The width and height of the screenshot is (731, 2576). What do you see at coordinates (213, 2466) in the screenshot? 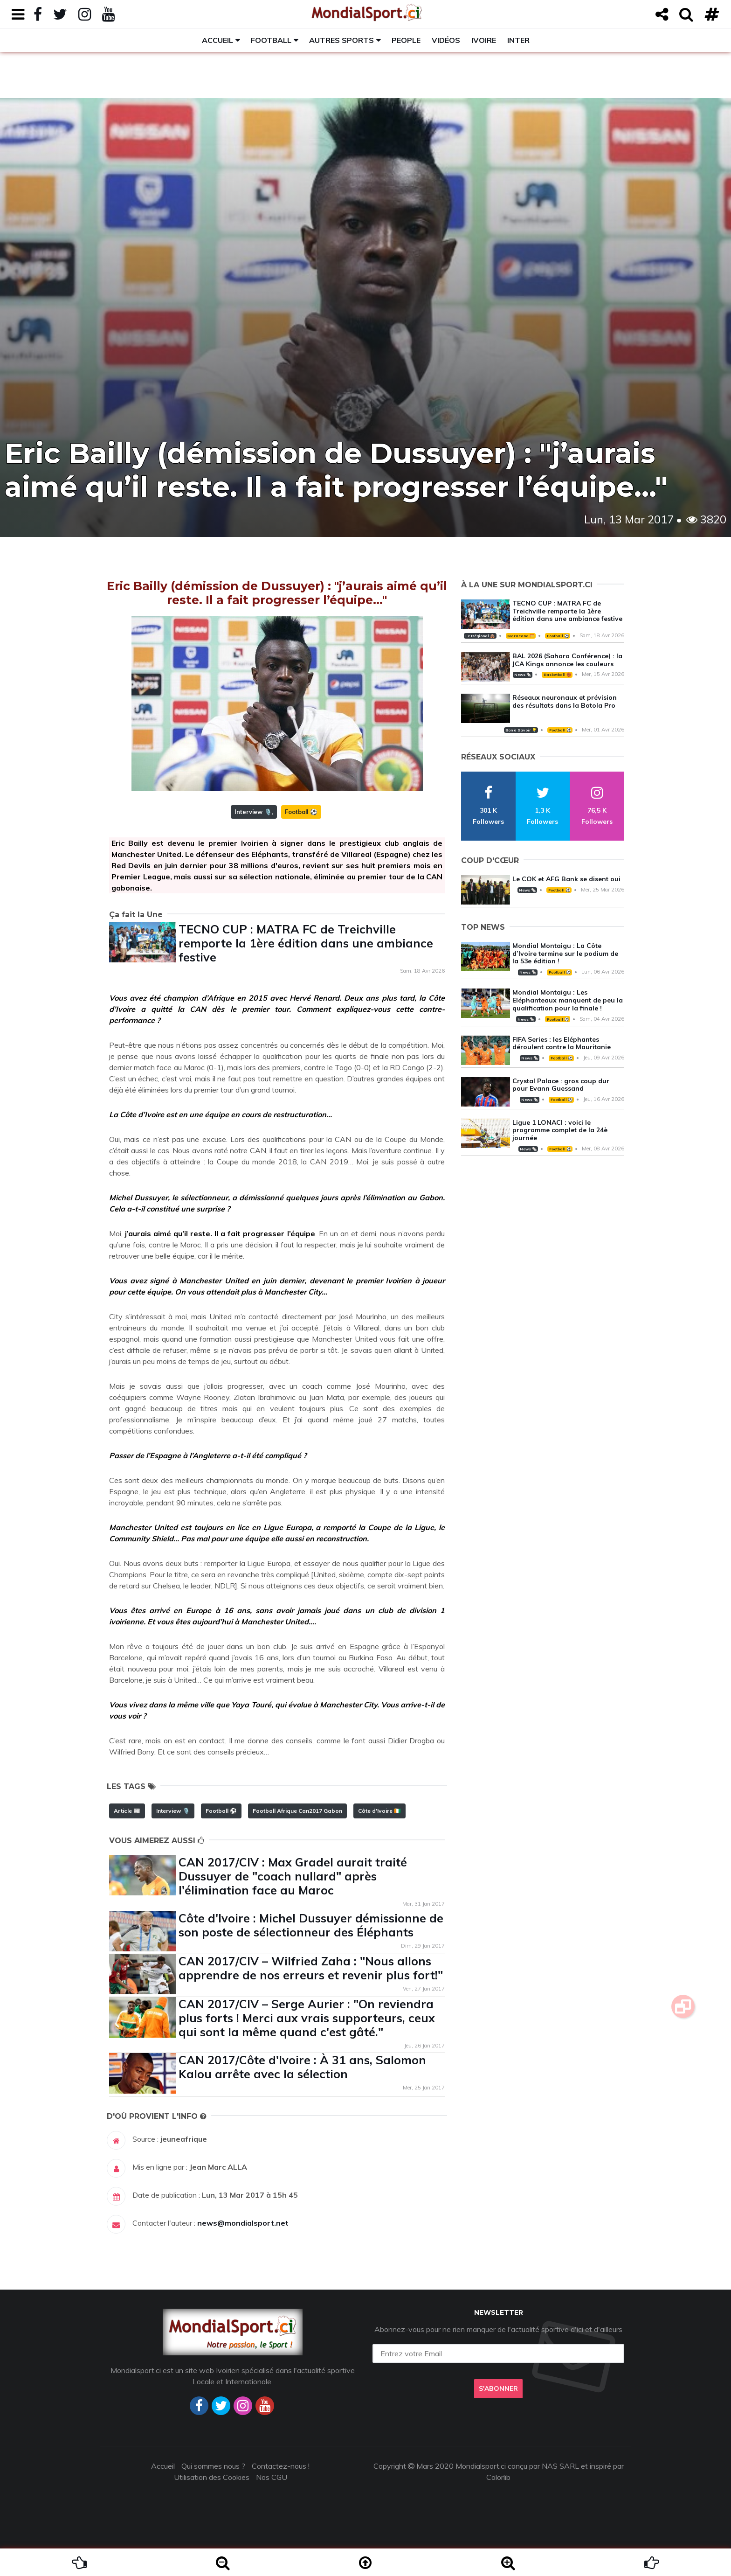
I see `Qui sommes nous ?` at bounding box center [213, 2466].